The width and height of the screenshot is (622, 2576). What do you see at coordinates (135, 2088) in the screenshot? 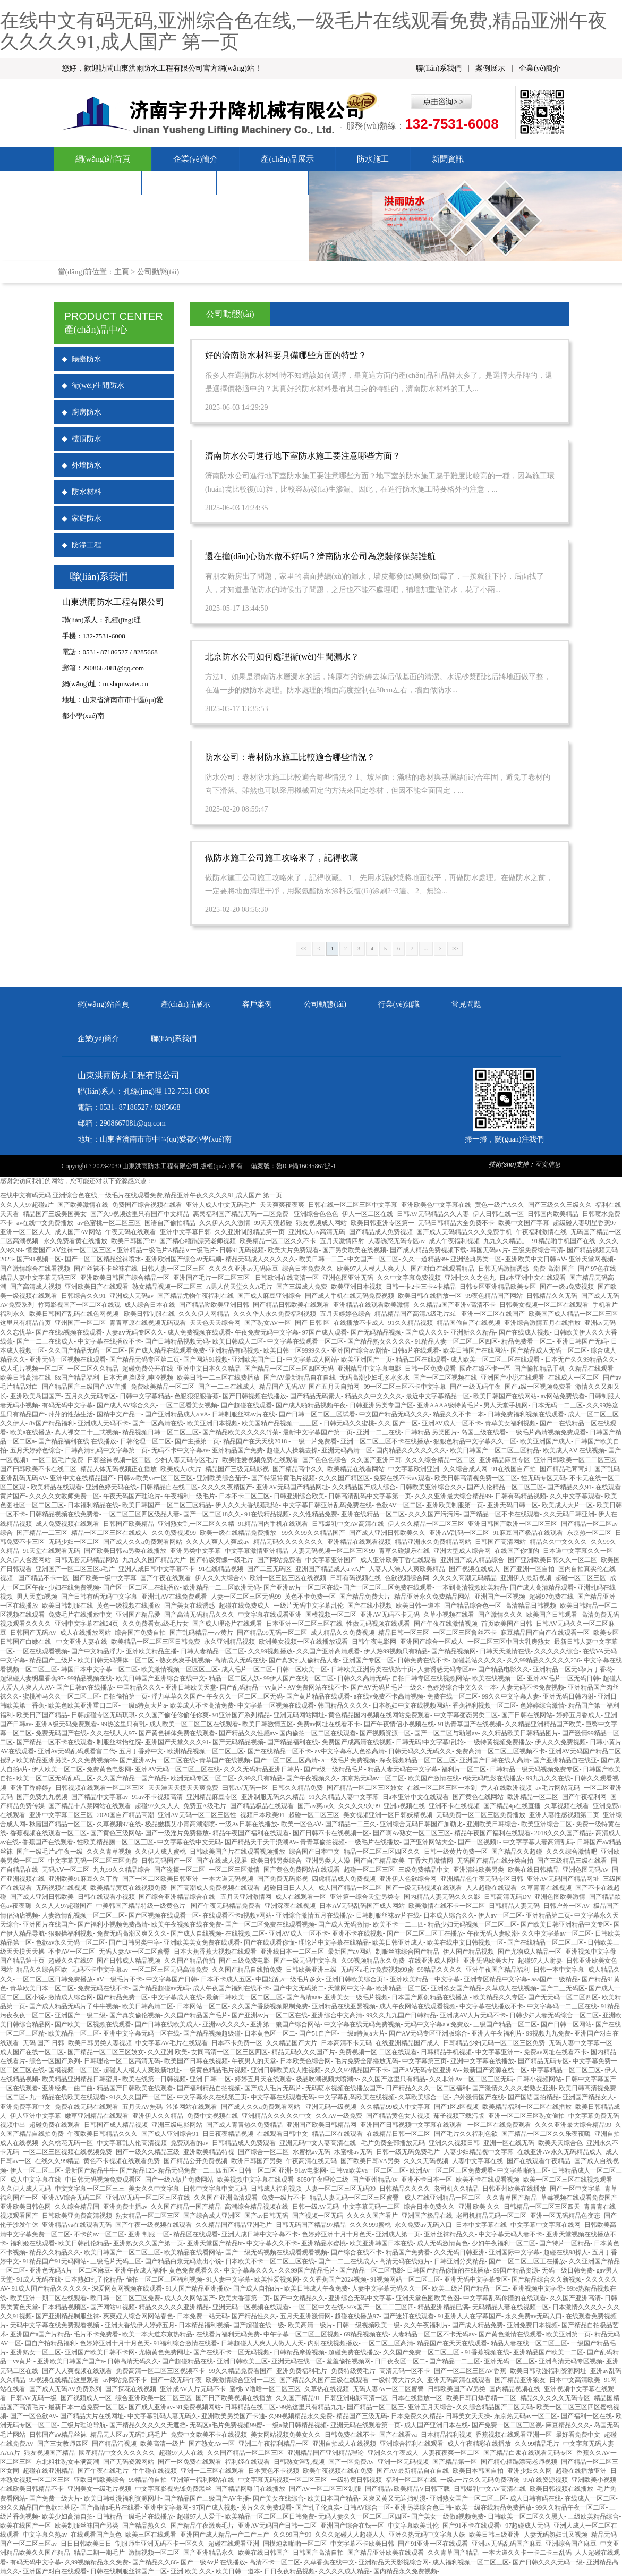
I see `精品国产日韩欧美在线观看` at bounding box center [135, 2088].